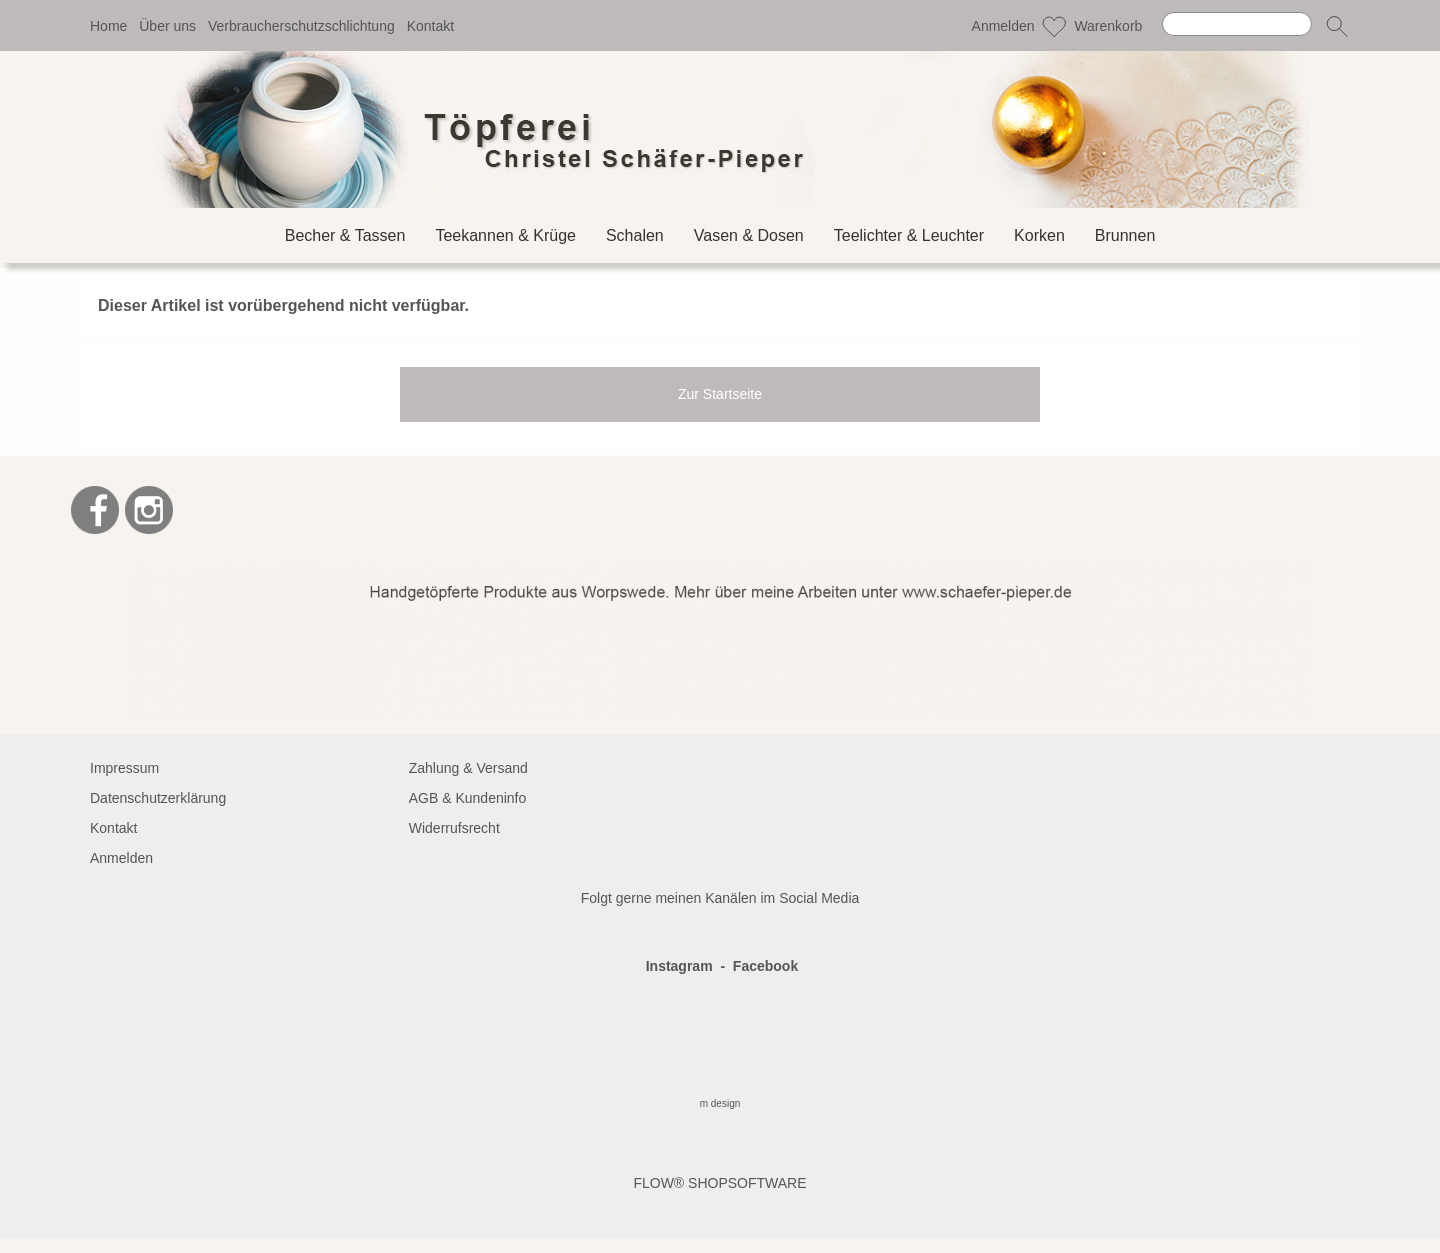 Image resolution: width=1440 pixels, height=1253 pixels. Describe the element at coordinates (301, 26) in the screenshot. I see `Verbraucherschutzschlichtung` at that location.